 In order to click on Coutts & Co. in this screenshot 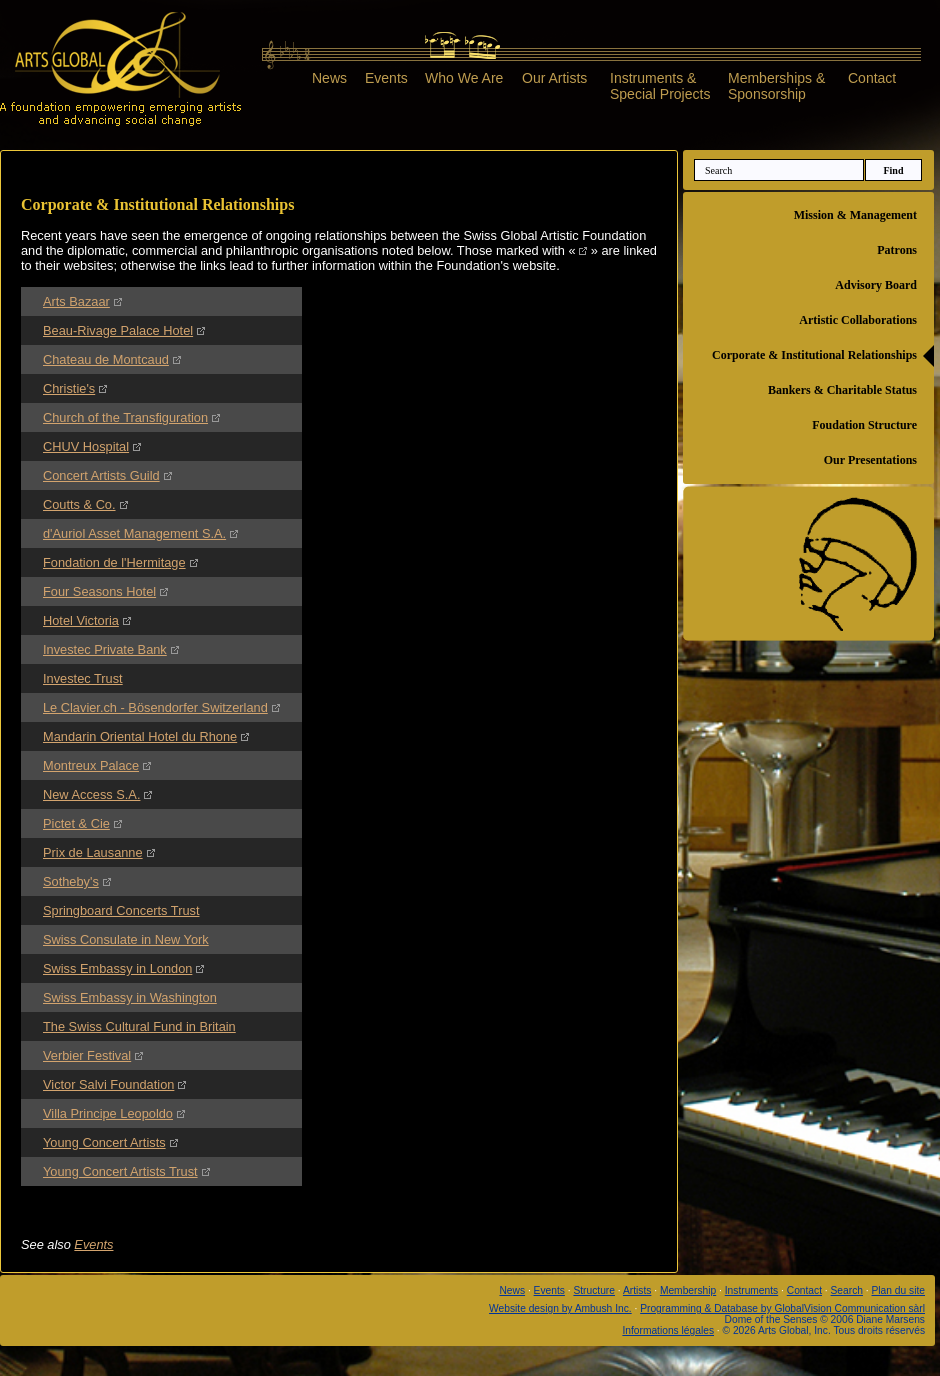, I will do `click(79, 504)`.